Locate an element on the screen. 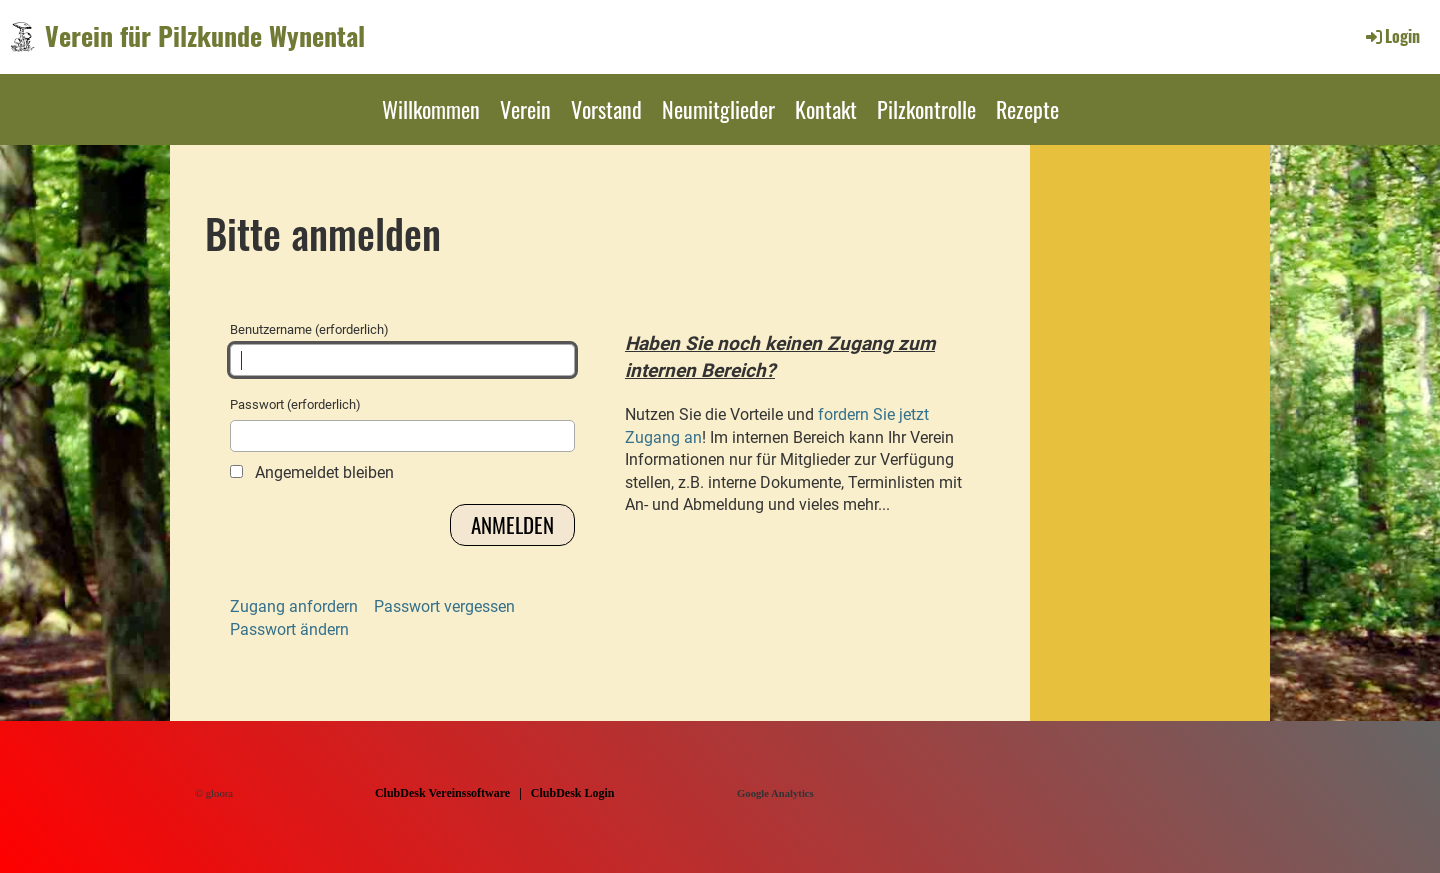 The width and height of the screenshot is (1440, 873). Zugang anfordern is located at coordinates (294, 606).